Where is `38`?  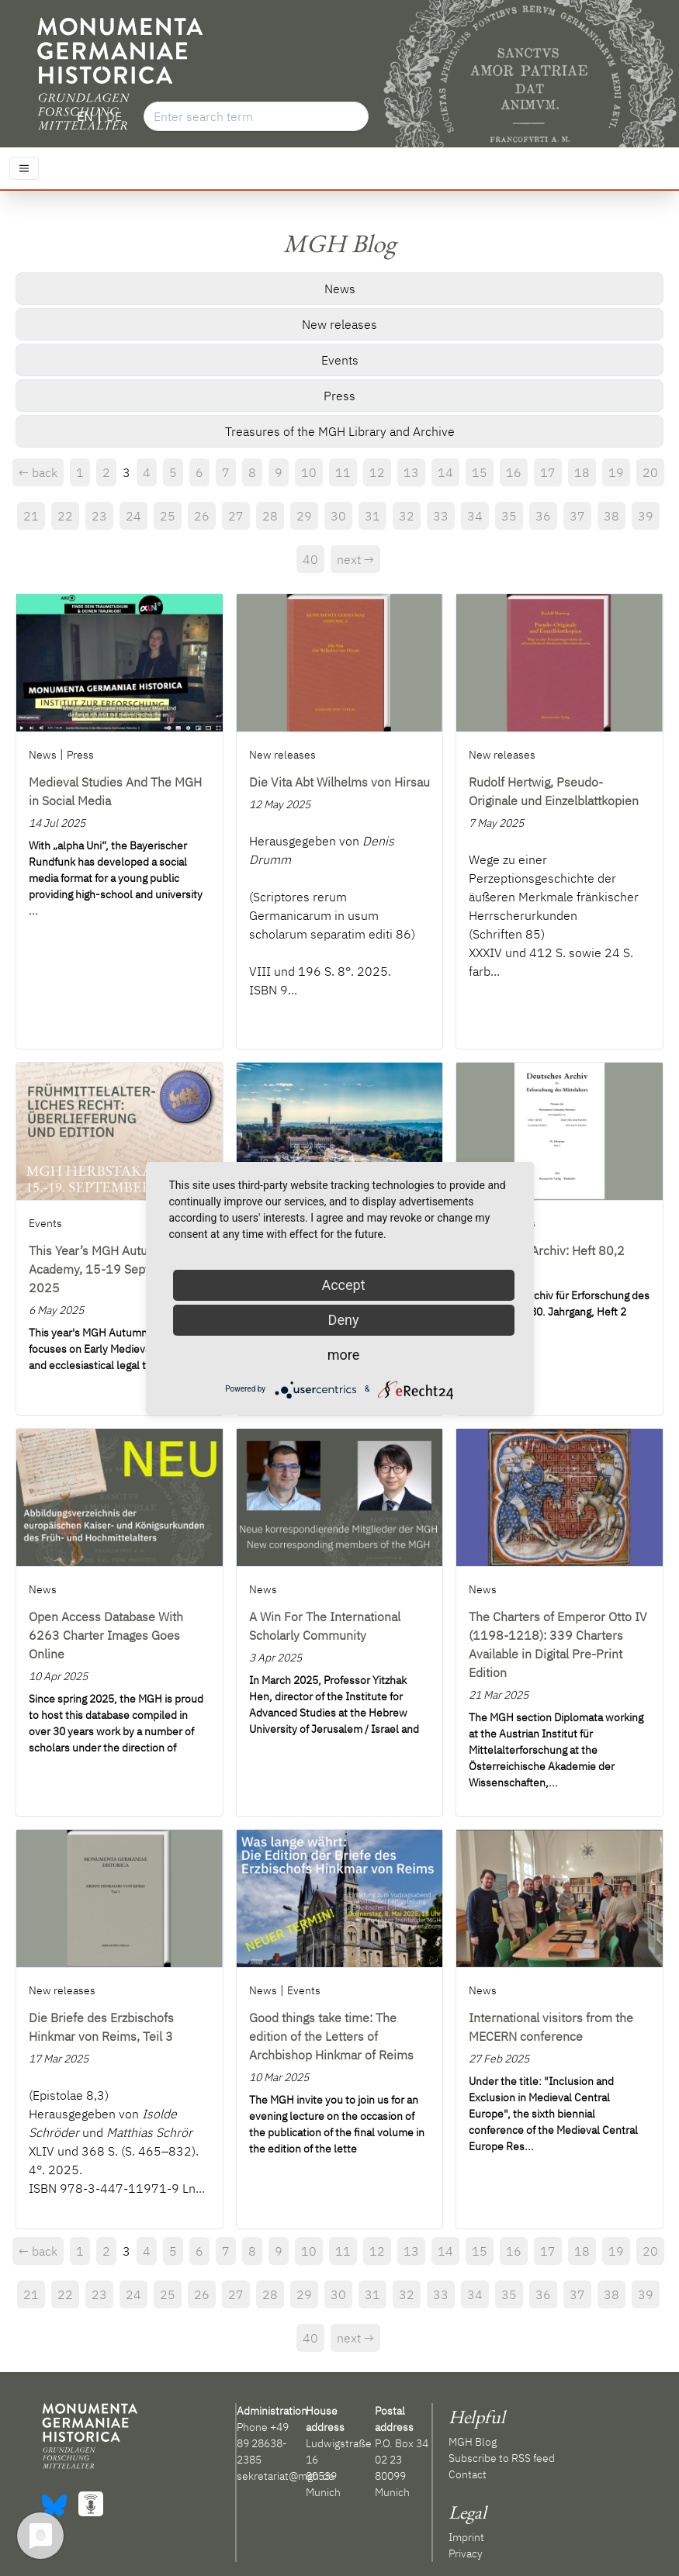 38 is located at coordinates (611, 516).